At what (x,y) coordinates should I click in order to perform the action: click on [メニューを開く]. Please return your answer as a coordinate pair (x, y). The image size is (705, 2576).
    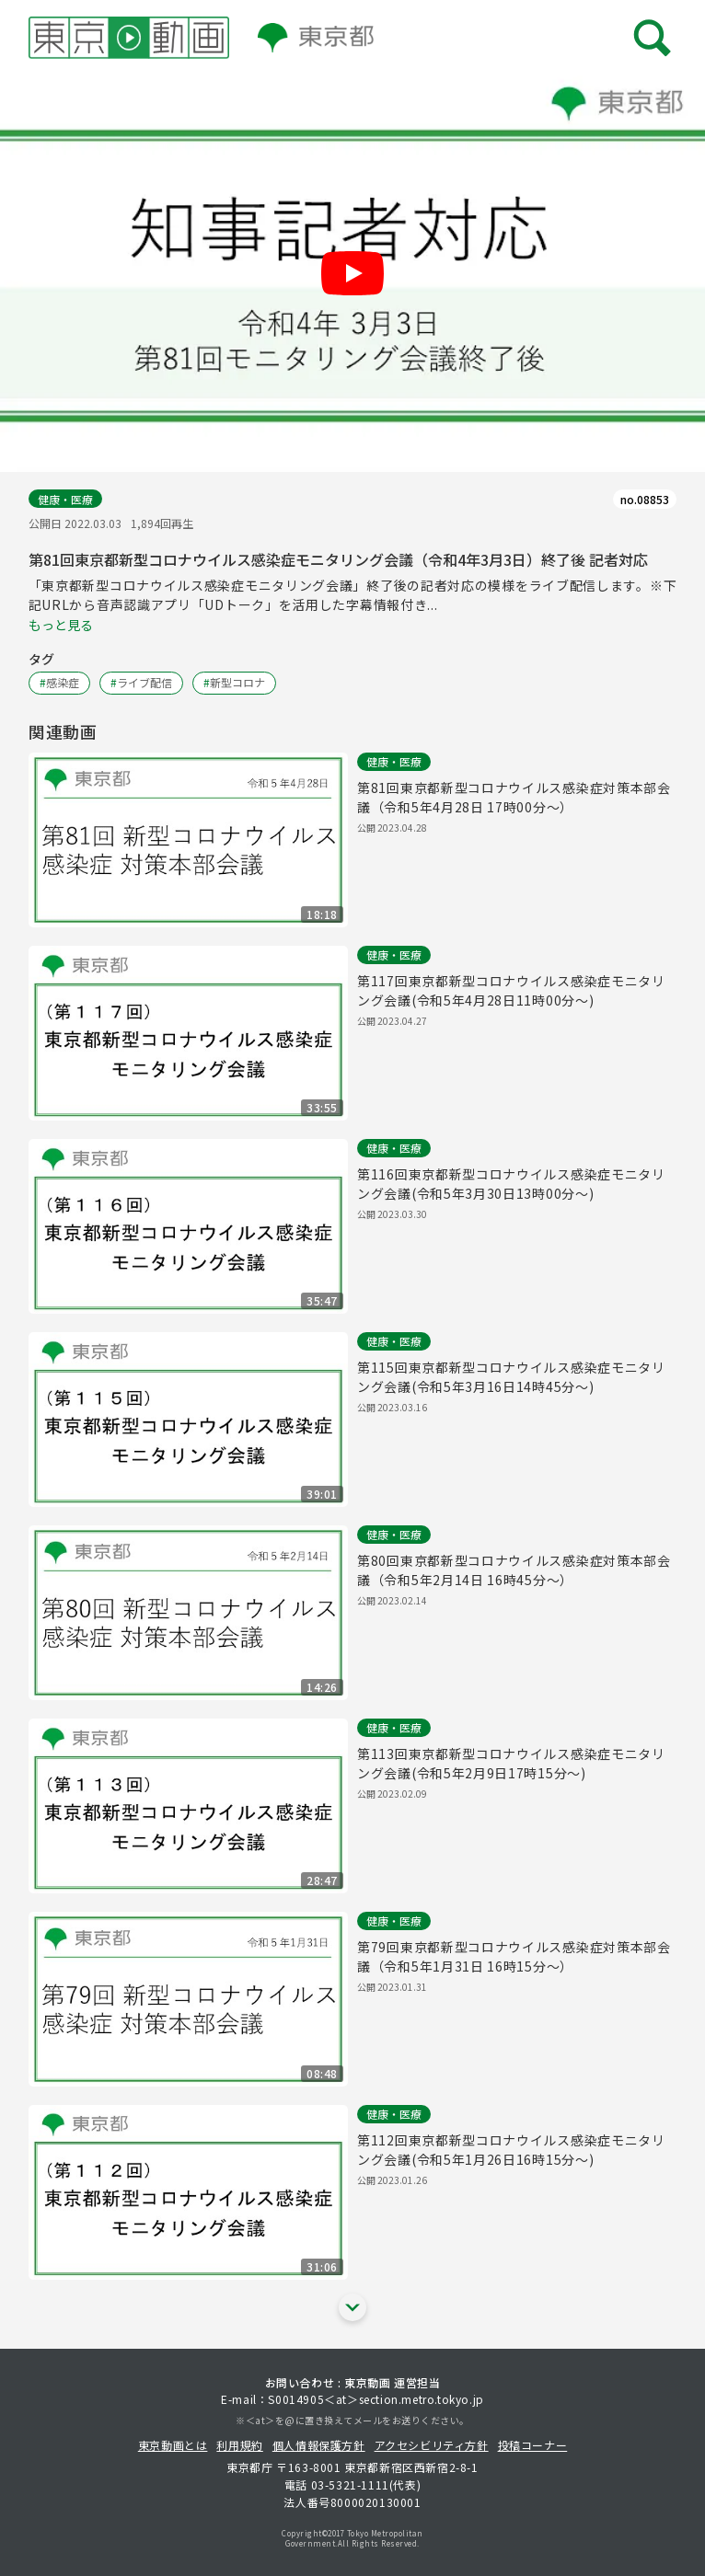
    Looking at the image, I should click on (652, 37).